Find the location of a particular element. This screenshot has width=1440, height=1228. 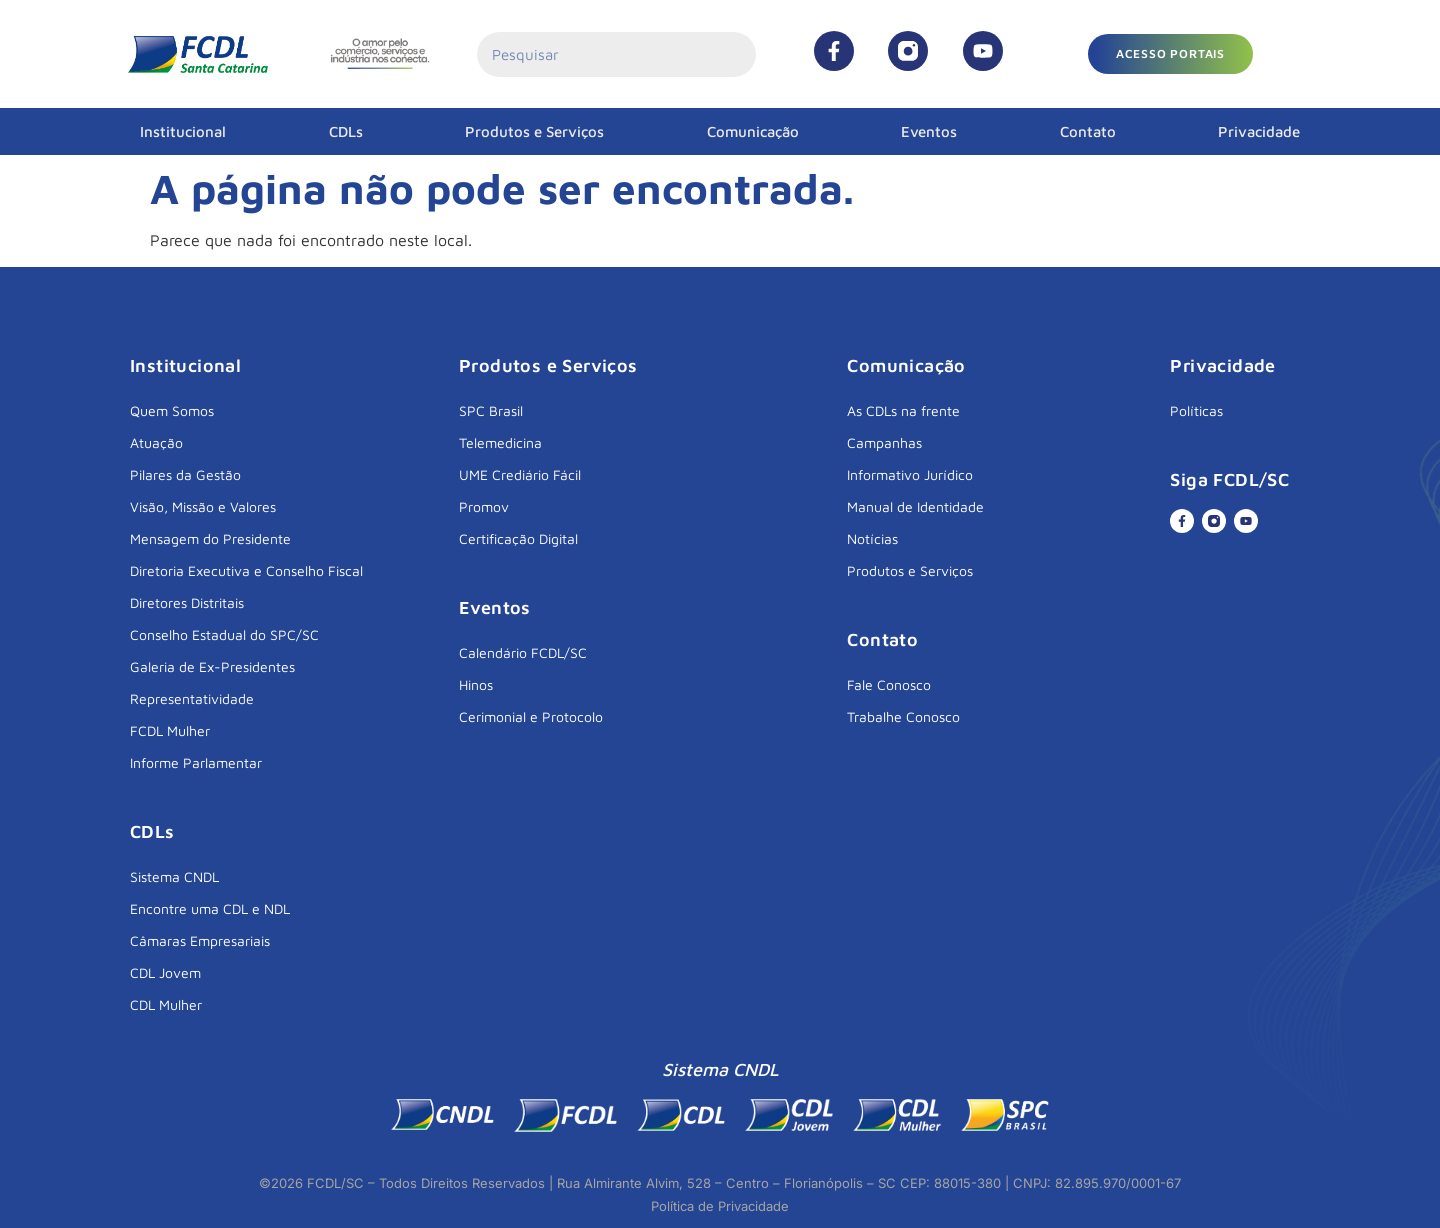

Quem Somos is located at coordinates (172, 410).